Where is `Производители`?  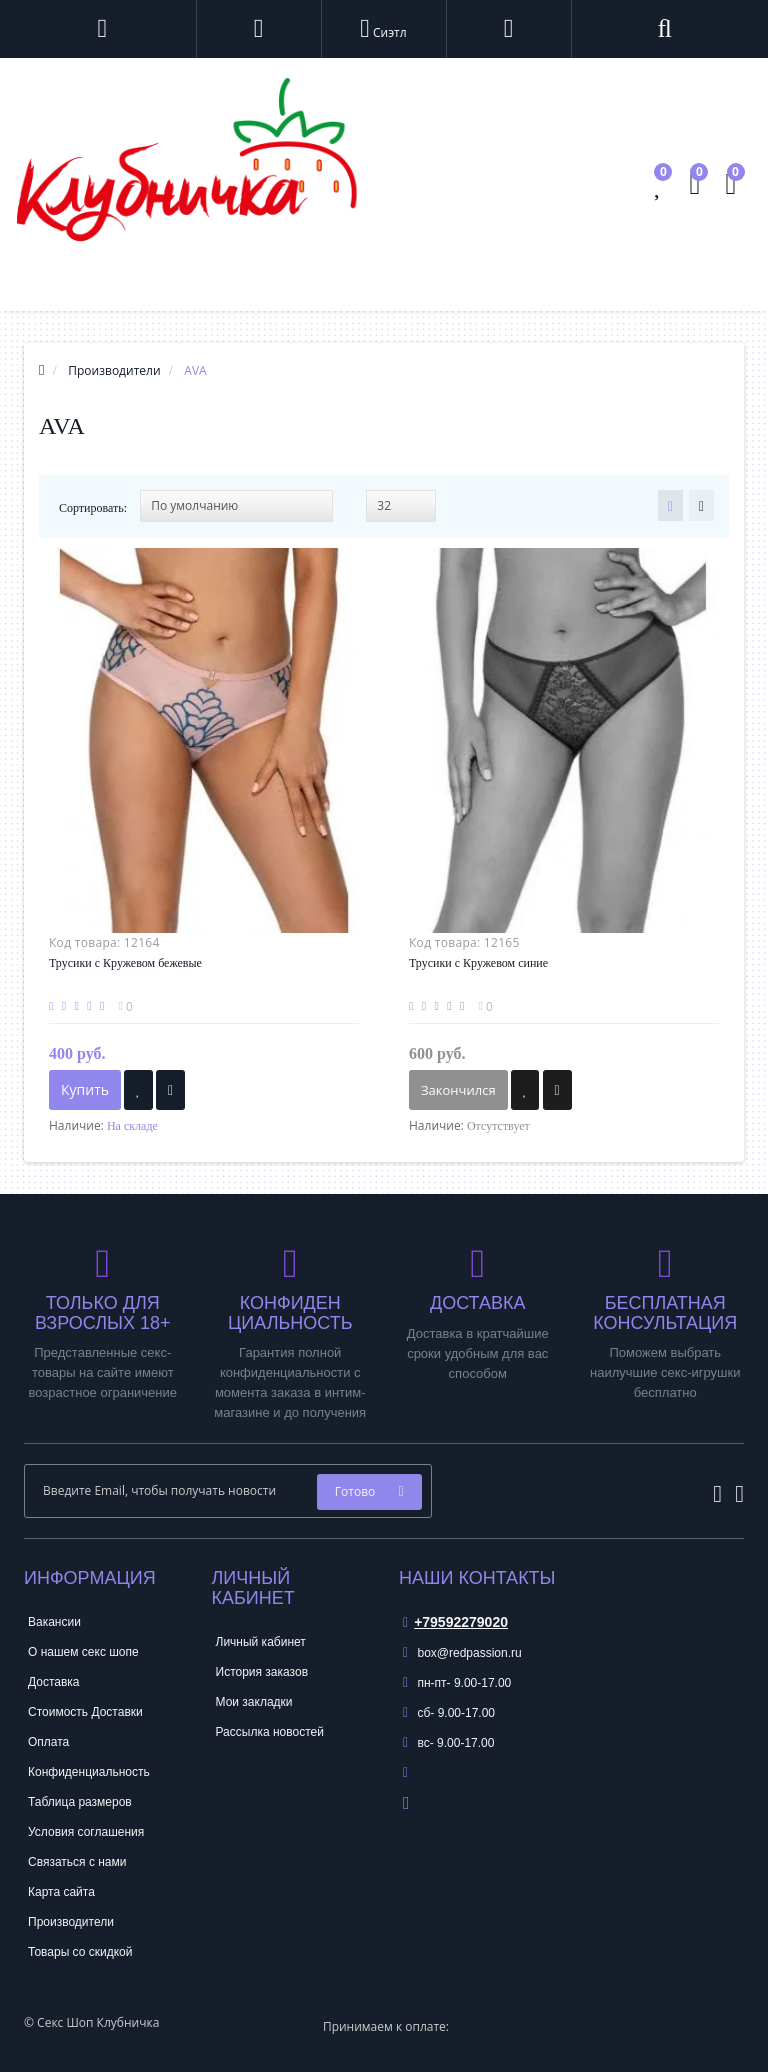 Производители is located at coordinates (71, 1922).